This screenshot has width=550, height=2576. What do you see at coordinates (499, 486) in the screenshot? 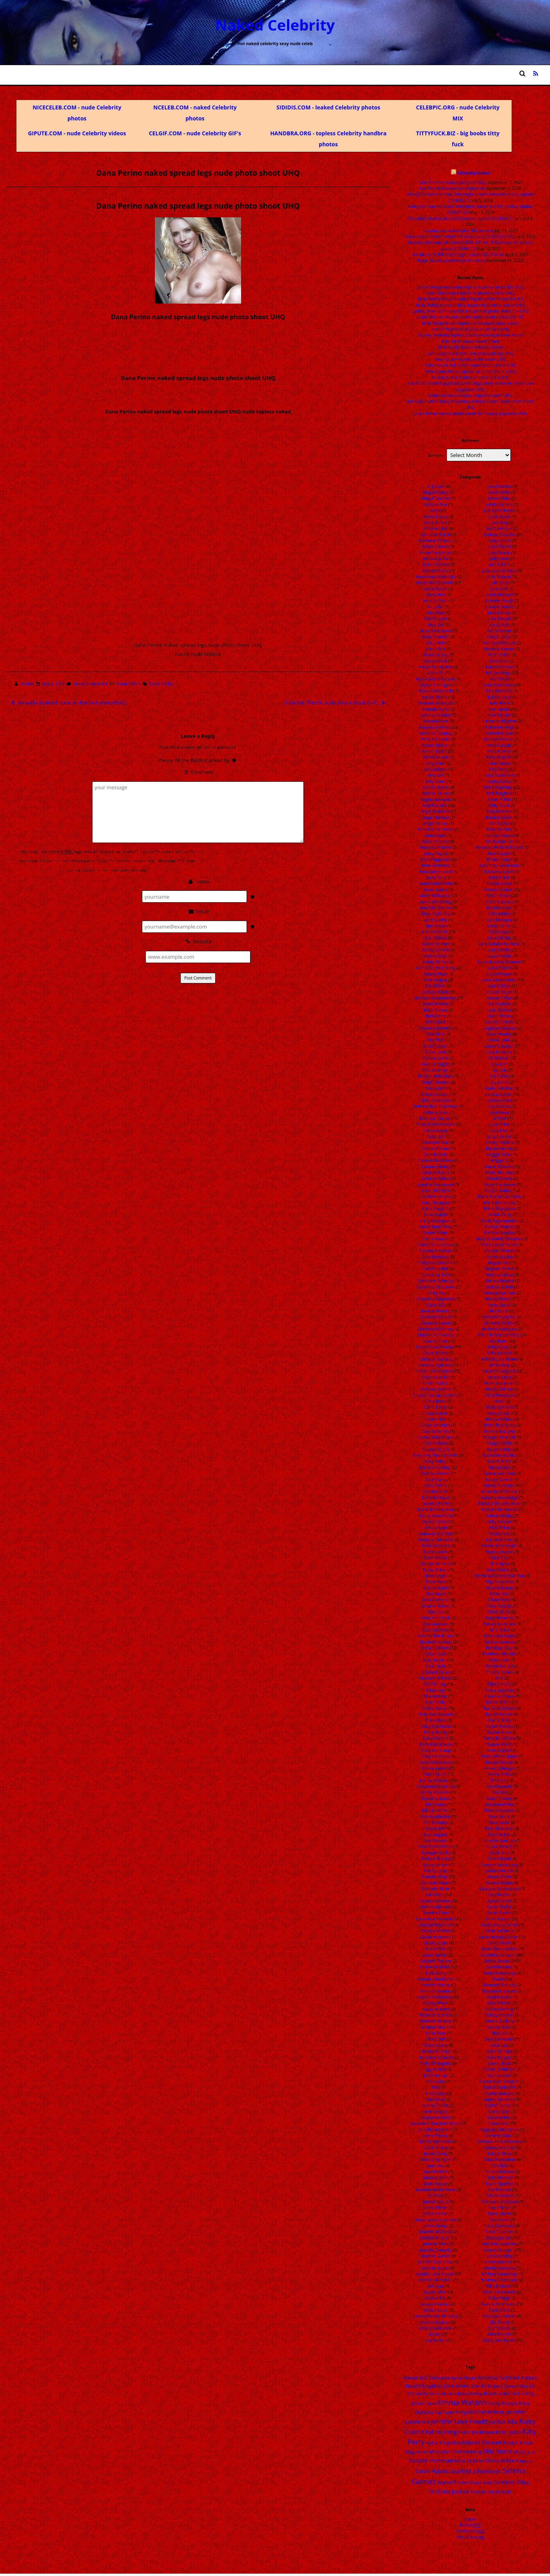
I see `Jewel Kilcher` at bounding box center [499, 486].